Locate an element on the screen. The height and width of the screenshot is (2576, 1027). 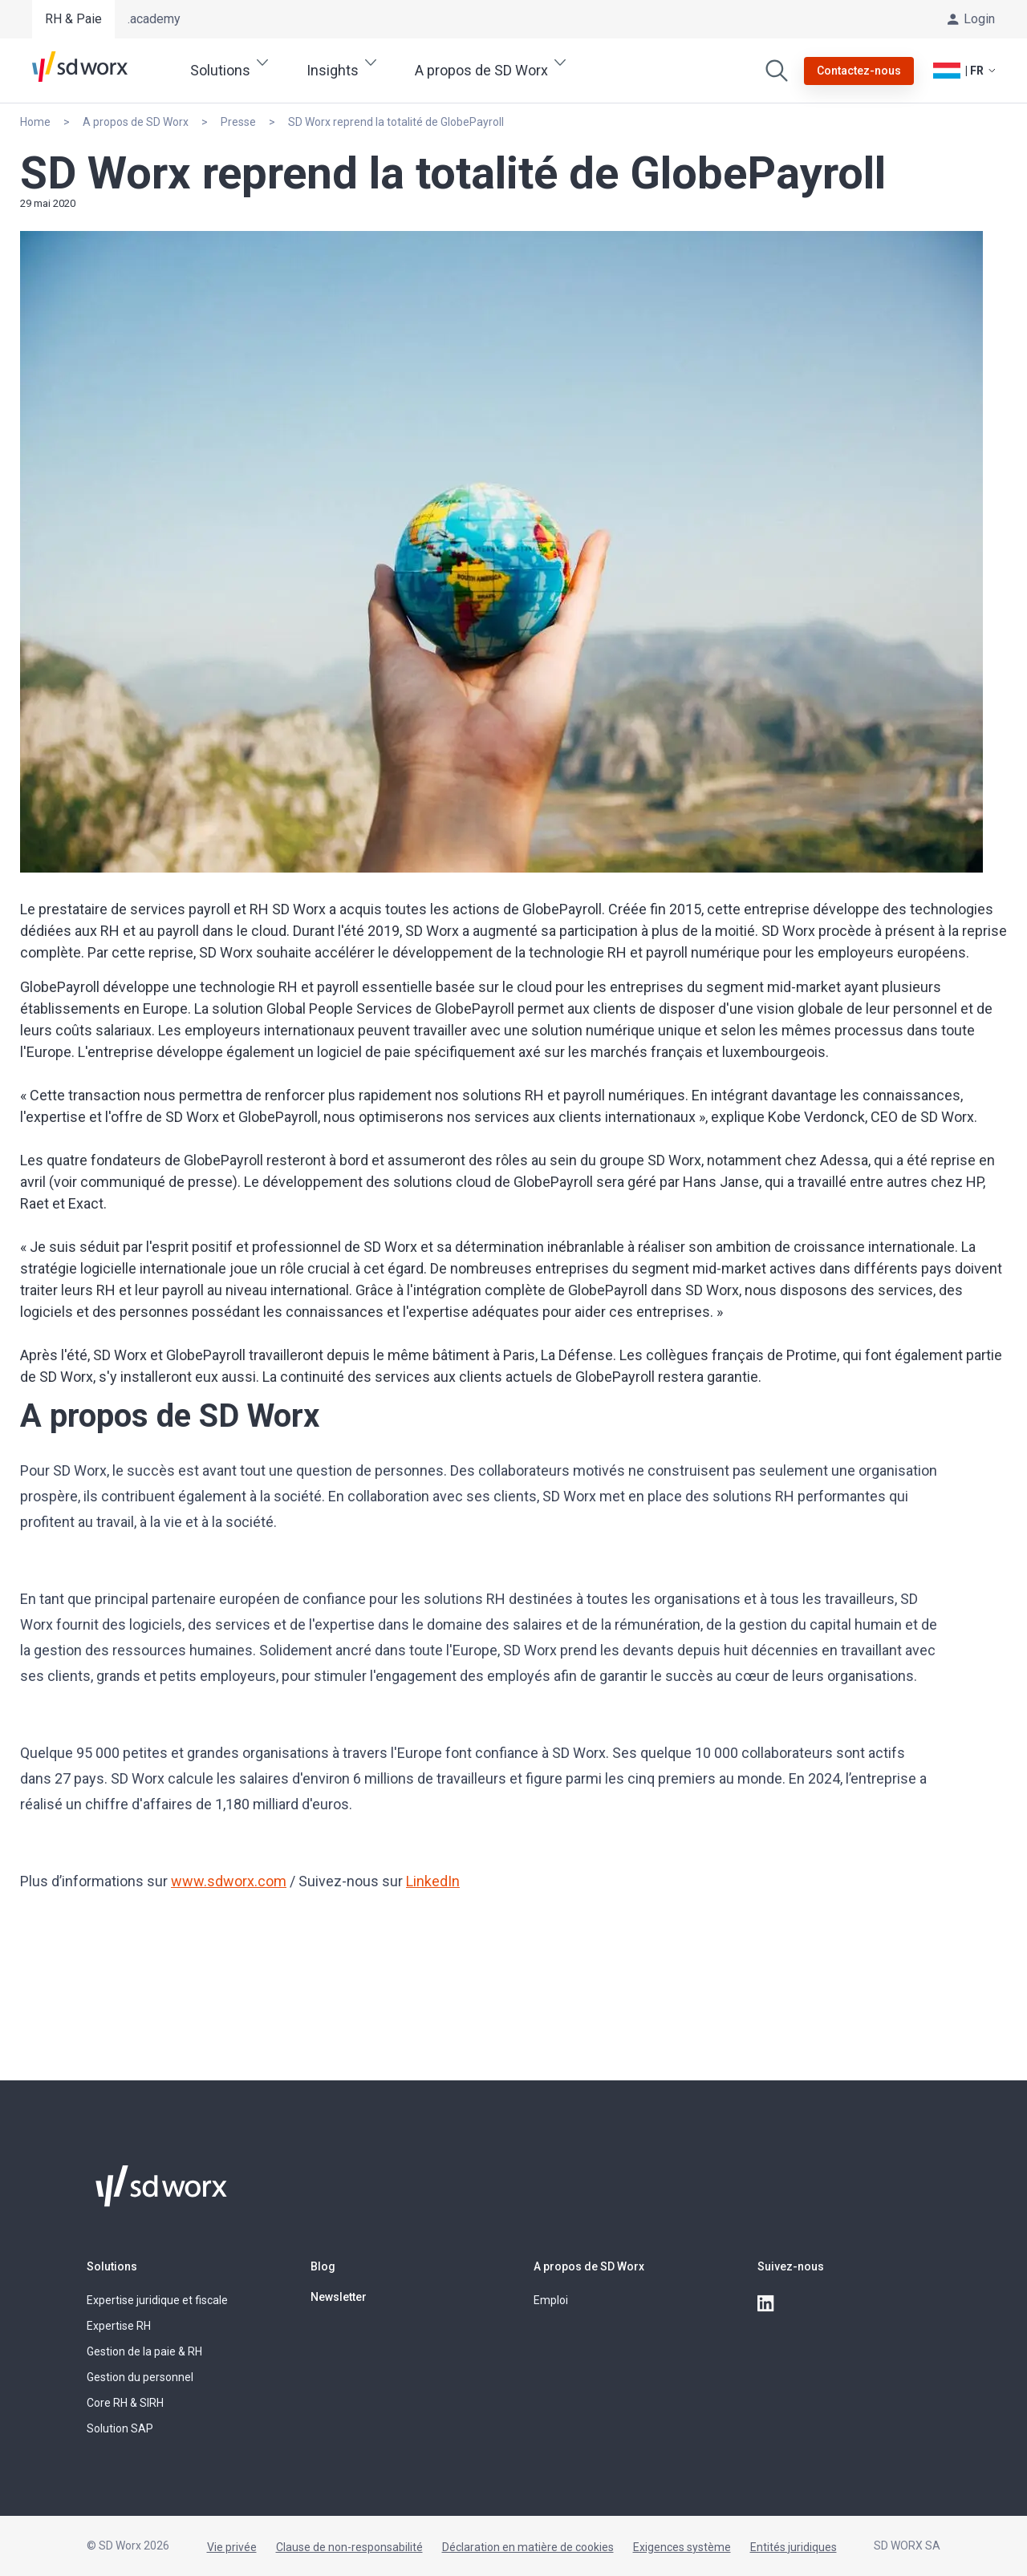
Emploi is located at coordinates (551, 2300).